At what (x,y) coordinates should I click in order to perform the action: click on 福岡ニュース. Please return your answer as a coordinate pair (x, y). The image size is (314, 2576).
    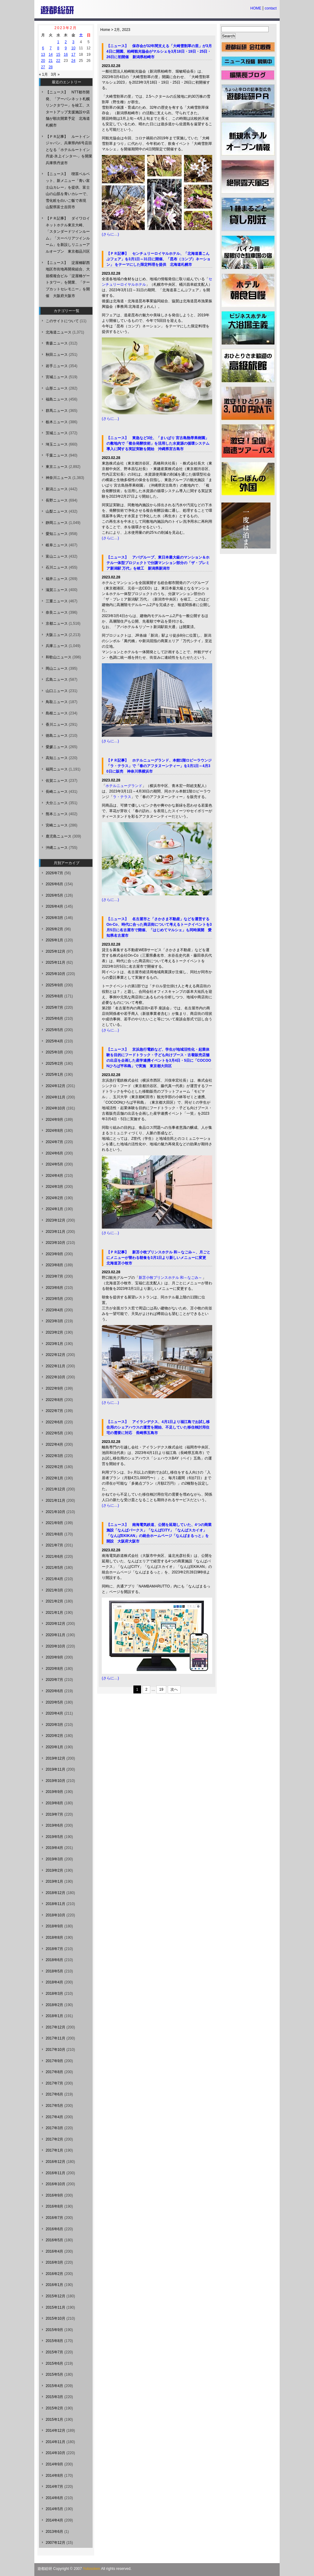
    Looking at the image, I should click on (57, 769).